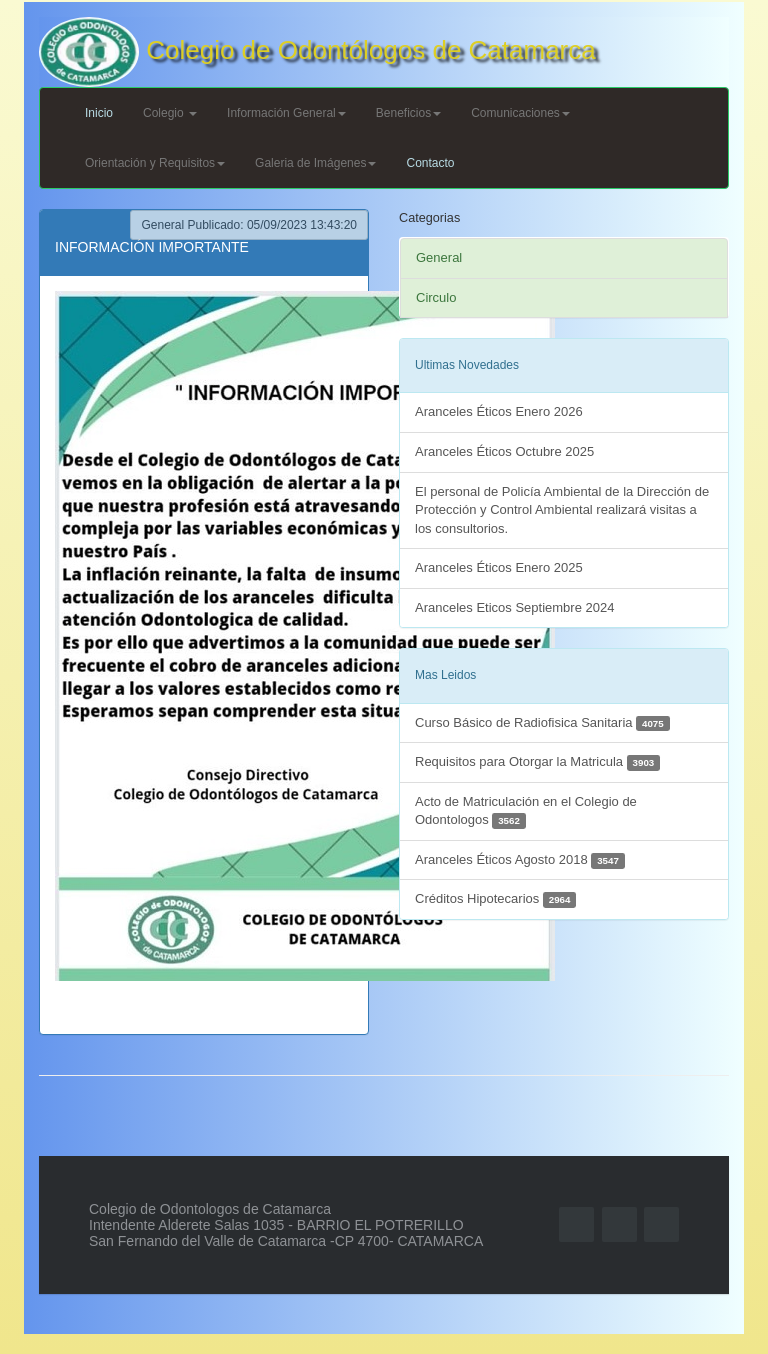 The image size is (768, 1354). I want to click on El personal de Policía Ambiental de la Dirección de Protección y Control Ambiental realizará visitas a los consultorios., so click(562, 510).